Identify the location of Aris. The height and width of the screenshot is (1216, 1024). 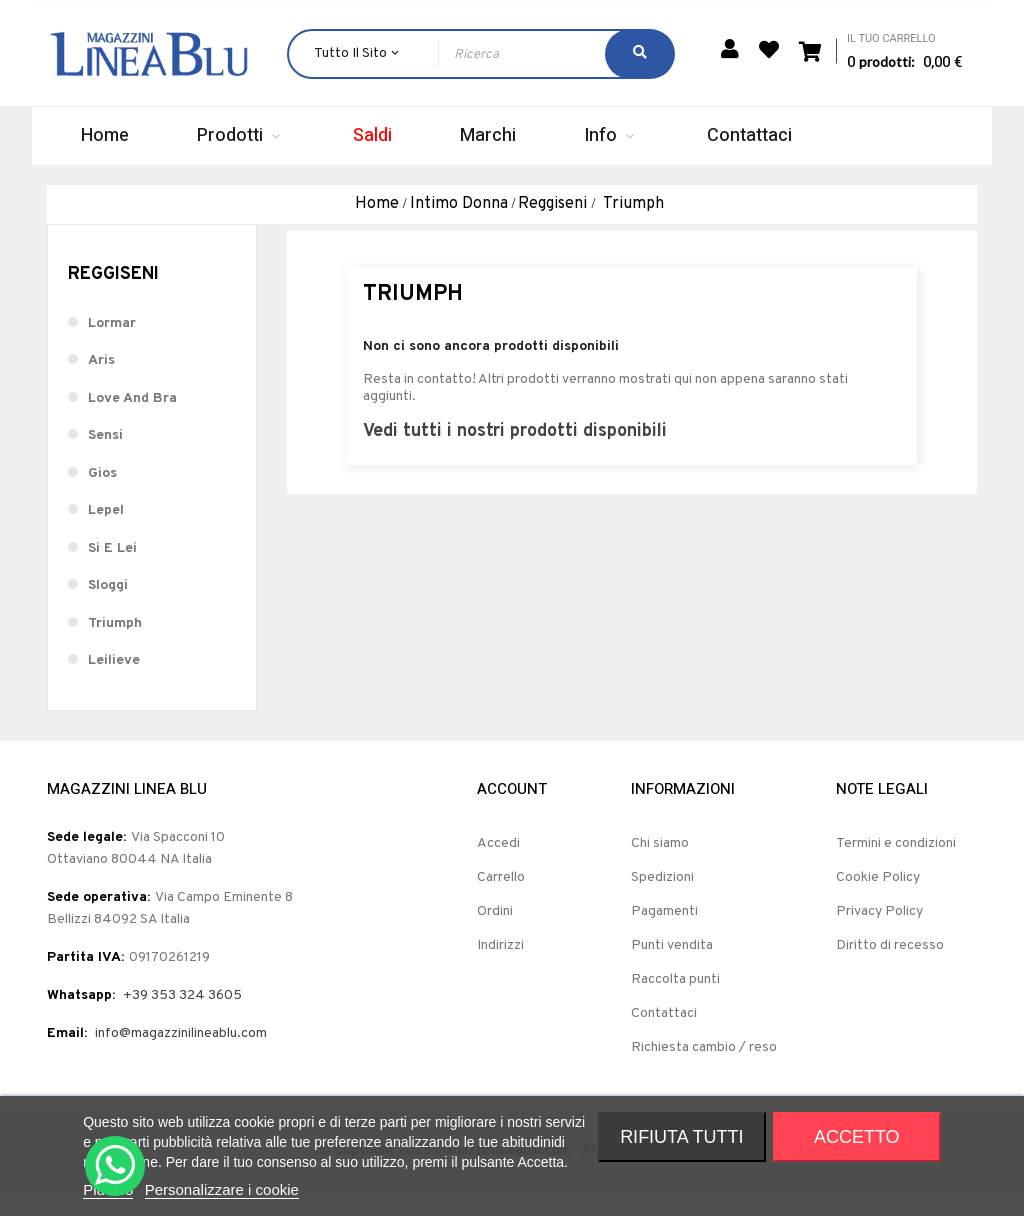
(101, 386).